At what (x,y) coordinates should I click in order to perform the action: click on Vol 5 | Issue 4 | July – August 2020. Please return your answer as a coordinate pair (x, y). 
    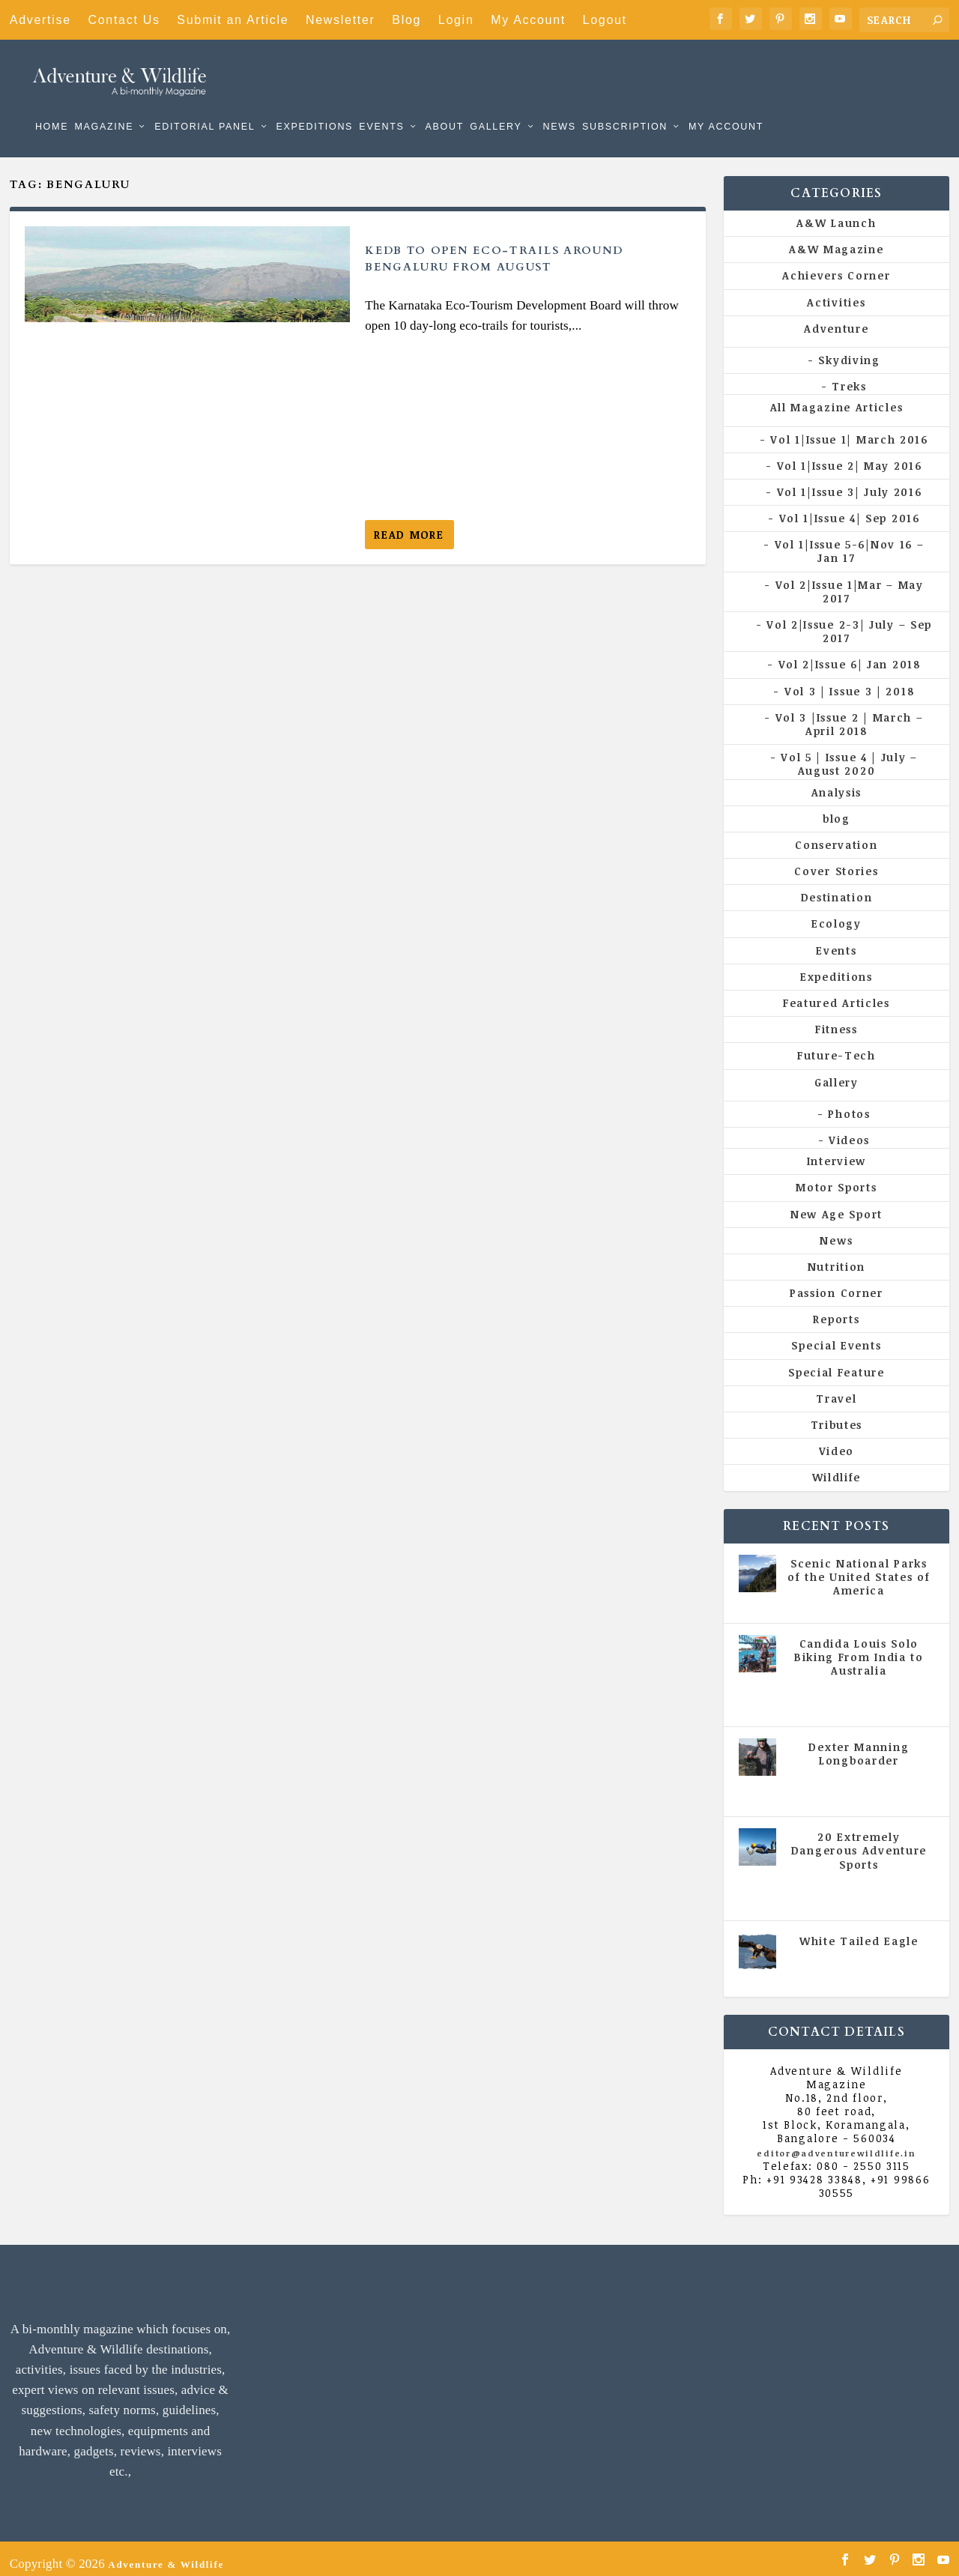
    Looking at the image, I should click on (849, 753).